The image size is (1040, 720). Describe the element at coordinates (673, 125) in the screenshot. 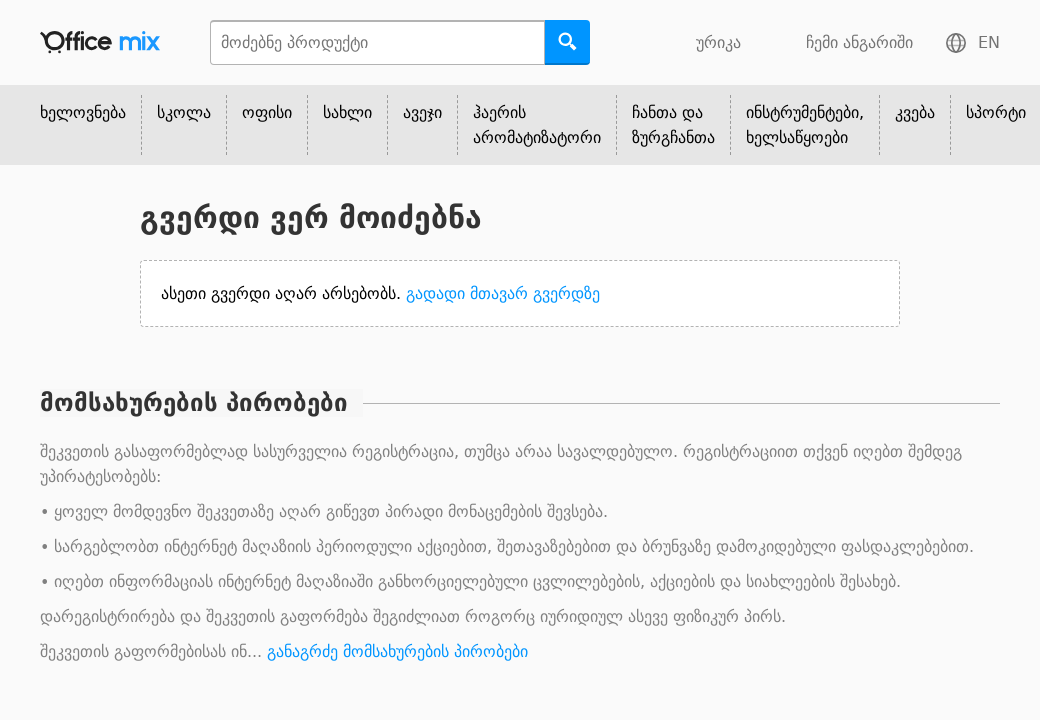

I see `ჩანთა და ზურგჩანთა` at that location.